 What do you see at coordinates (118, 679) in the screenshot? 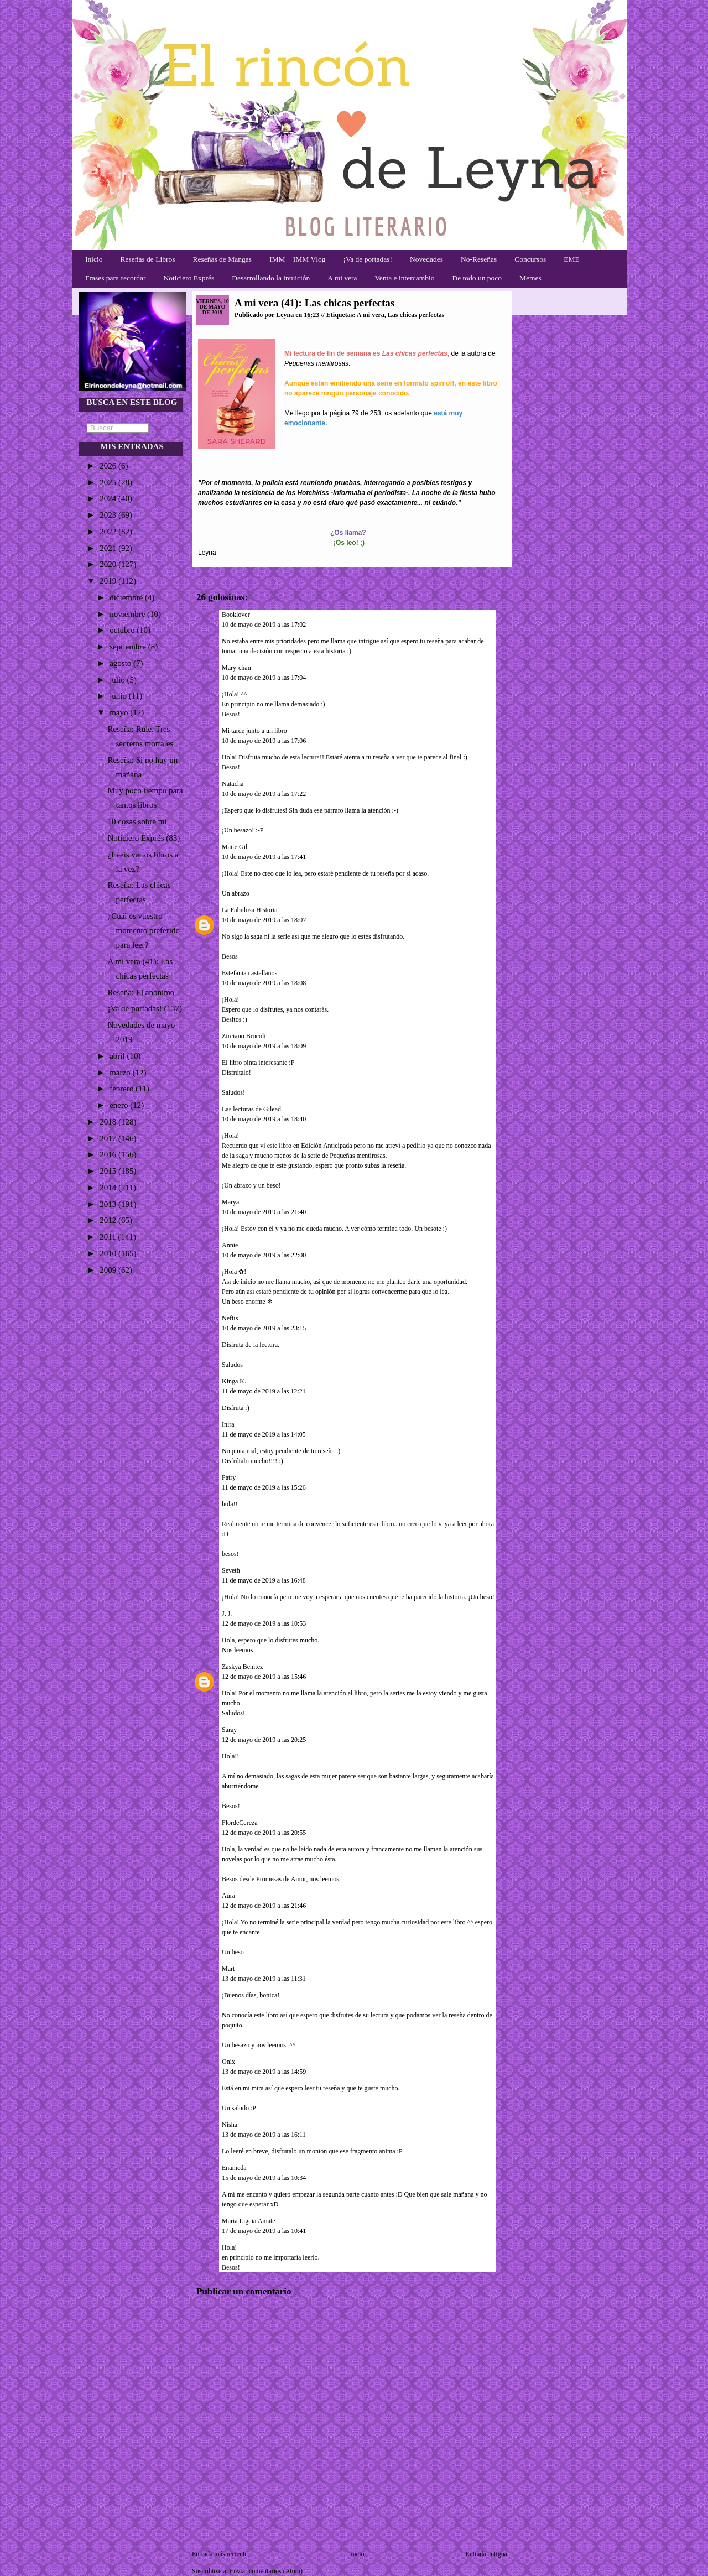
I see `julio` at bounding box center [118, 679].